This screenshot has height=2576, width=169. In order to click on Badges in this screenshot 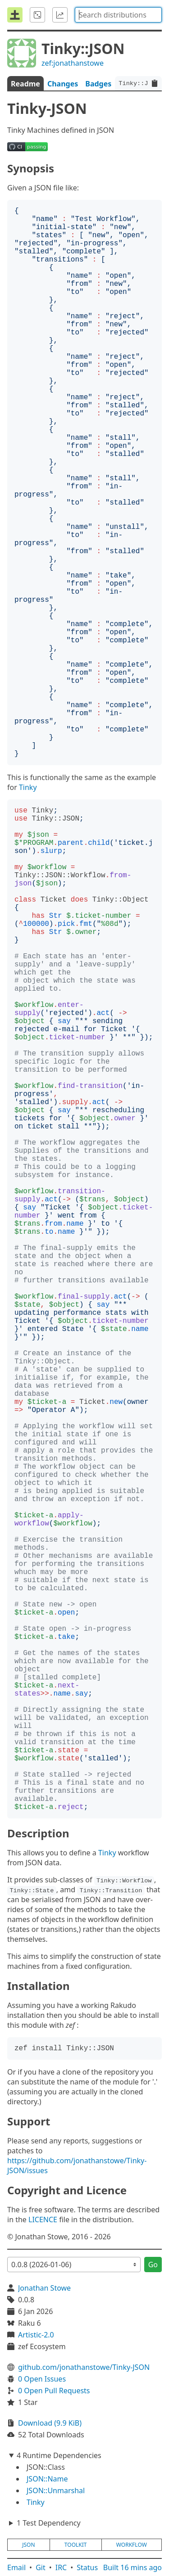, I will do `click(98, 84)`.